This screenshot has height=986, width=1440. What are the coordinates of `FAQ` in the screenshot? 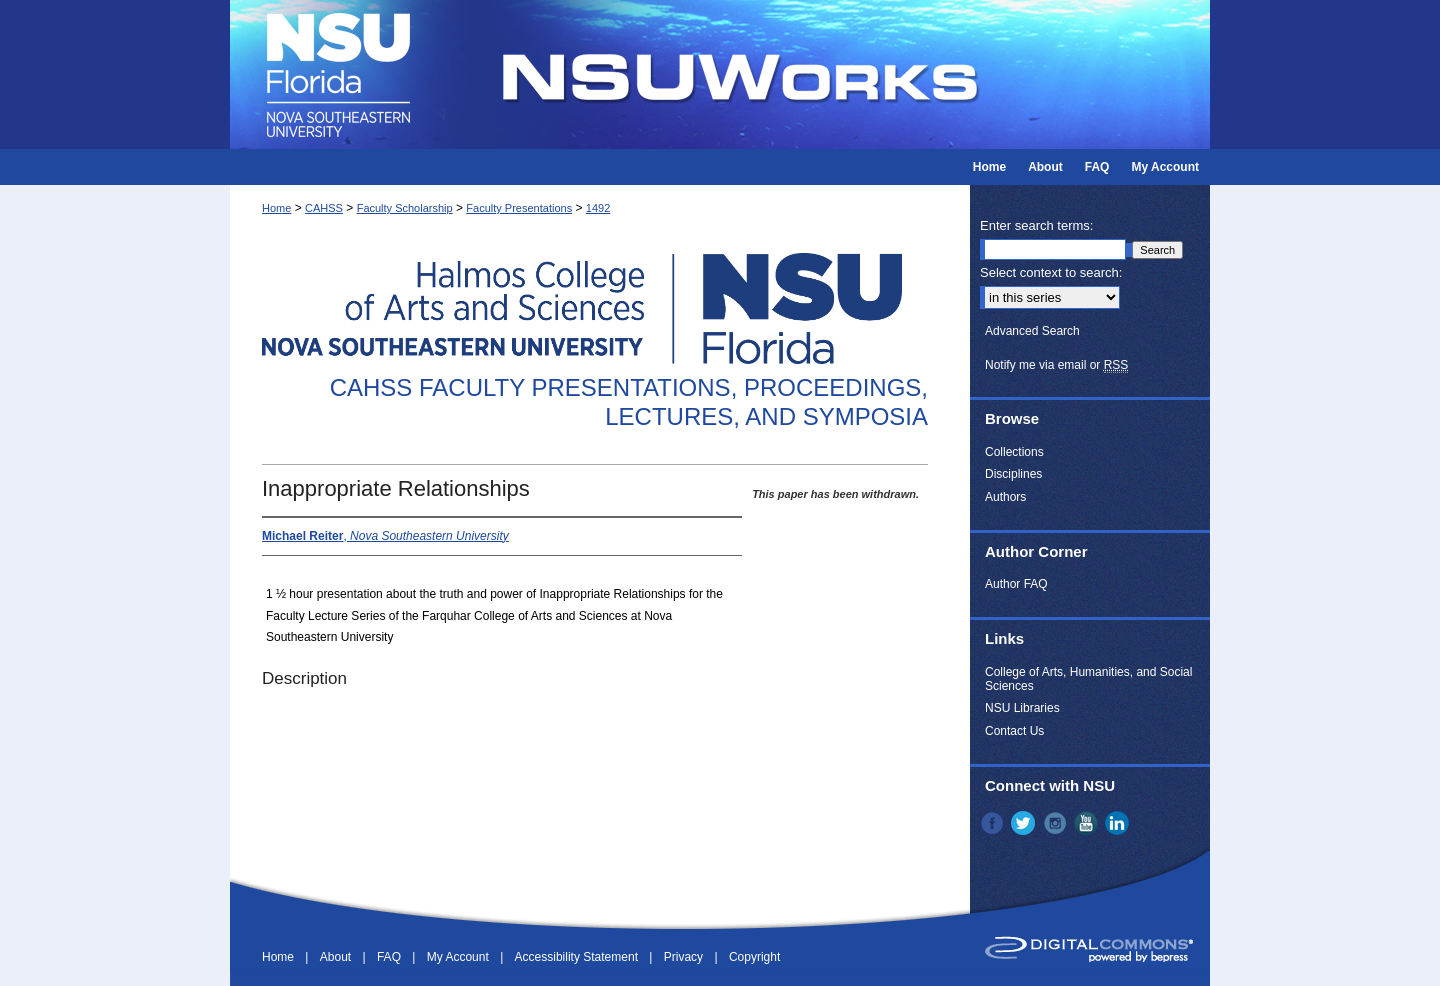 It's located at (390, 957).